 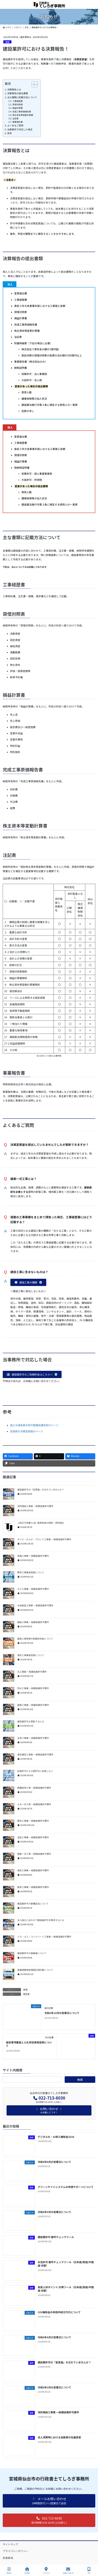 What do you see at coordinates (44, 1936) in the screenshot?
I see `とび・土工・コンクリート工事業 一般建設業許可要件` at bounding box center [44, 1936].